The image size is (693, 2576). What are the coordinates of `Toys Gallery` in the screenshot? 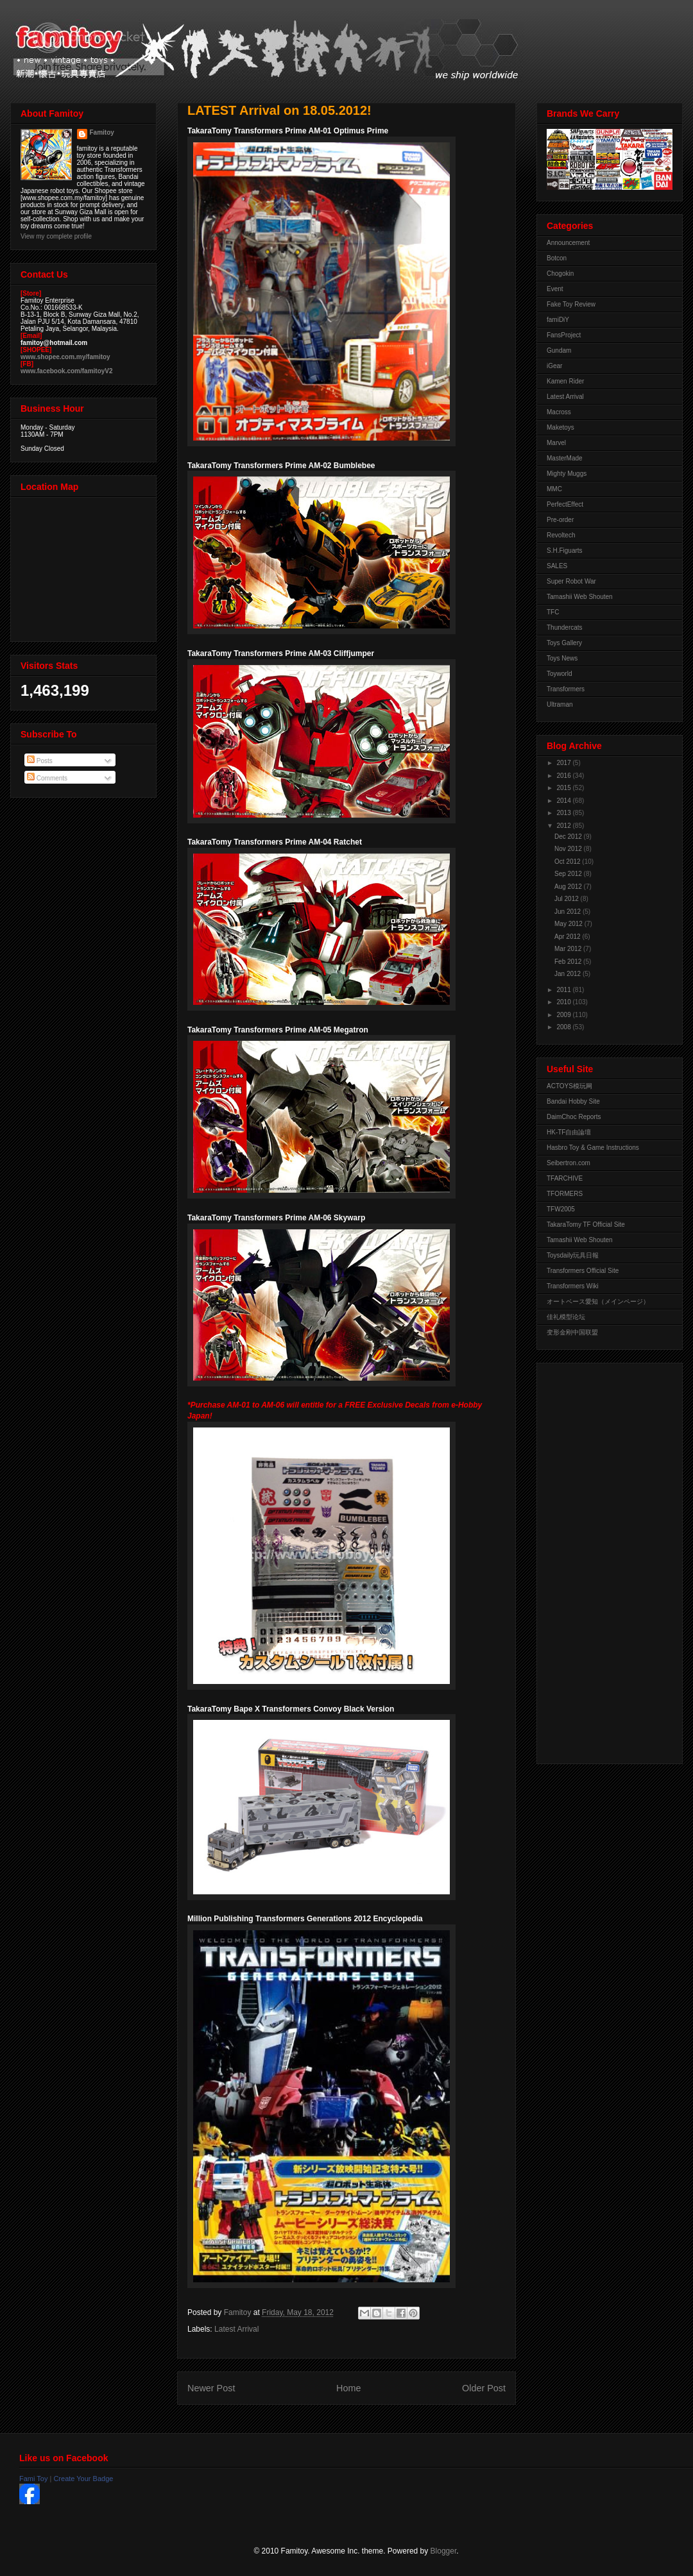 It's located at (564, 642).